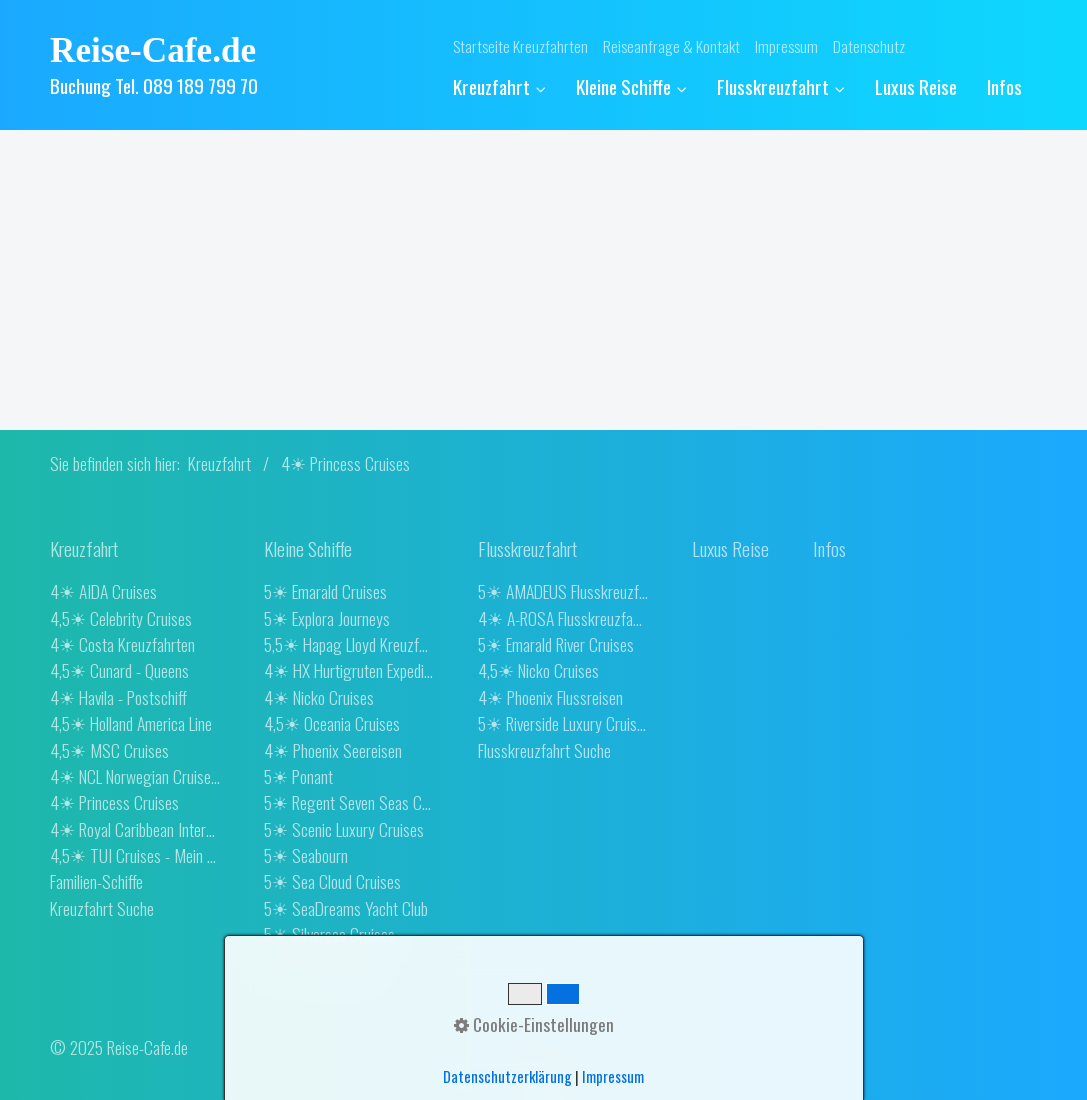 The height and width of the screenshot is (1100, 1087). What do you see at coordinates (563, 723) in the screenshot?
I see `5☀ Riverside Luxury Cruises [Open link in new tab/window]` at bounding box center [563, 723].